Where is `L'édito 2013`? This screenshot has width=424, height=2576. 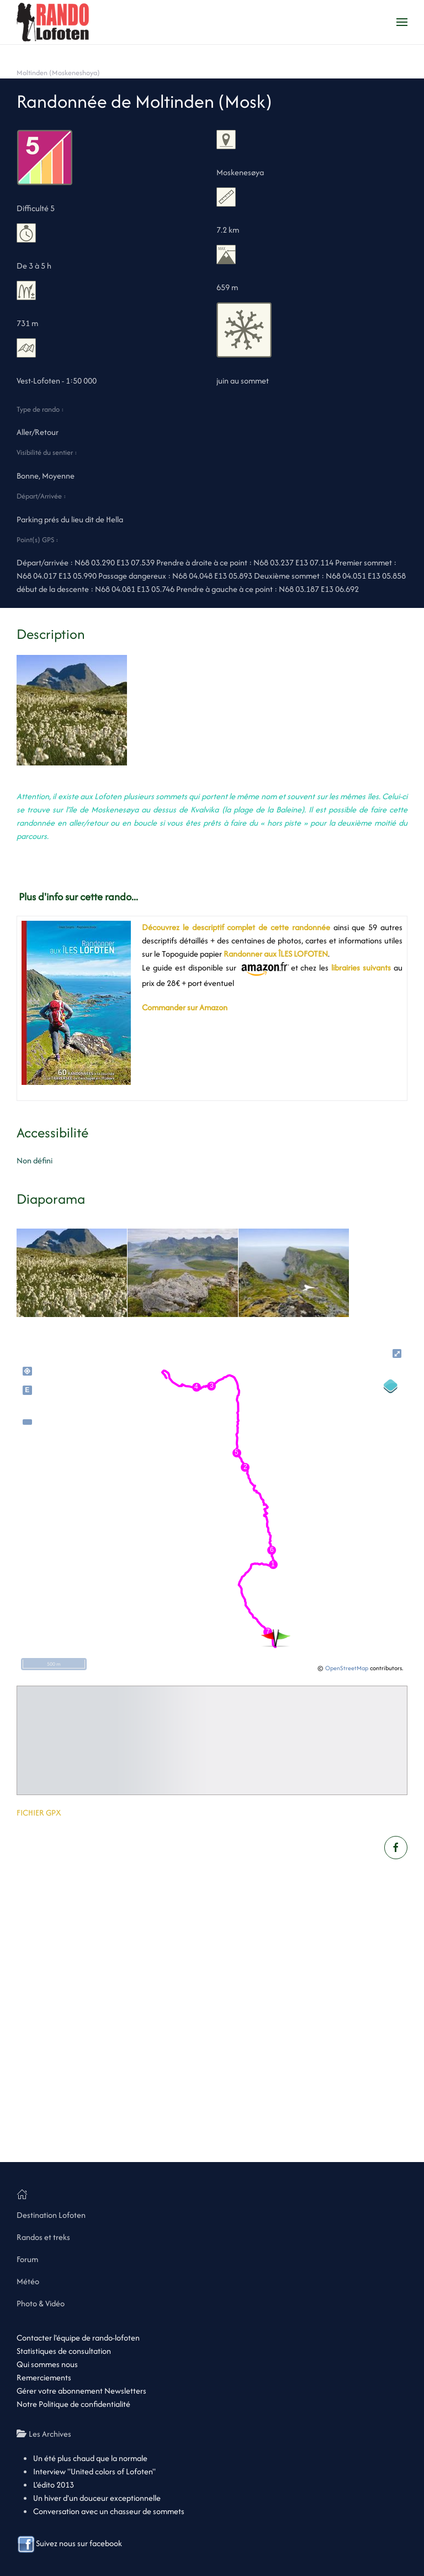
L'édito 2013 is located at coordinates (53, 2484).